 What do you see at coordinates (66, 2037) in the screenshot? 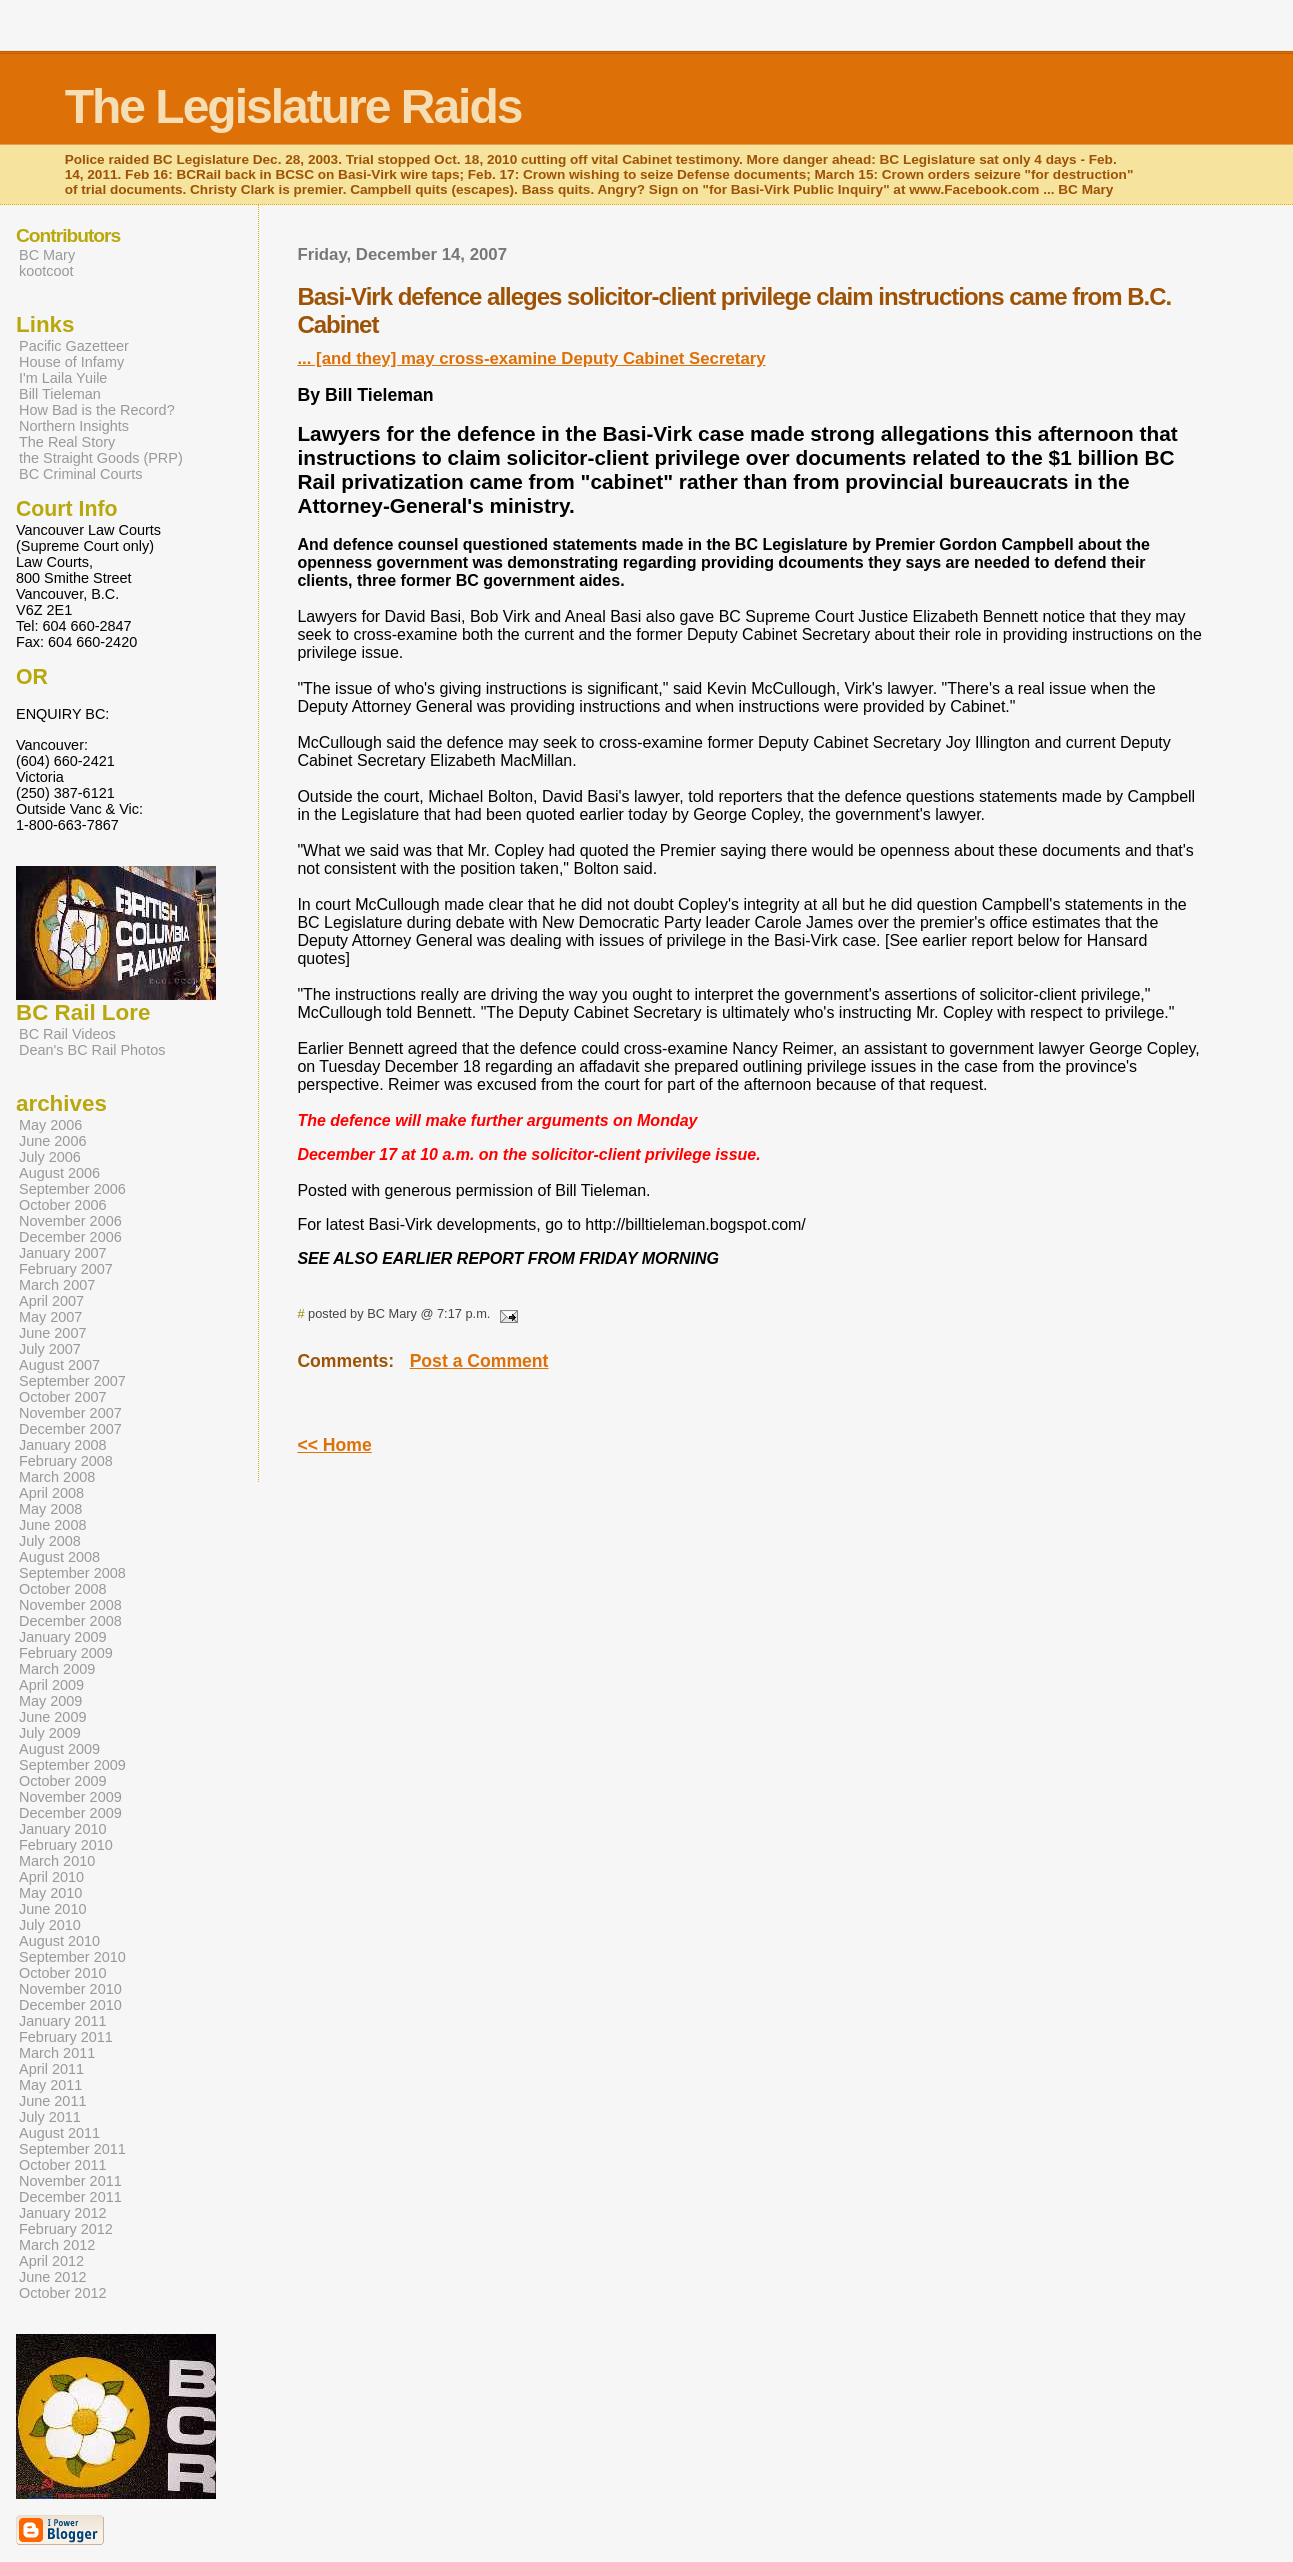
I see `February 2011` at bounding box center [66, 2037].